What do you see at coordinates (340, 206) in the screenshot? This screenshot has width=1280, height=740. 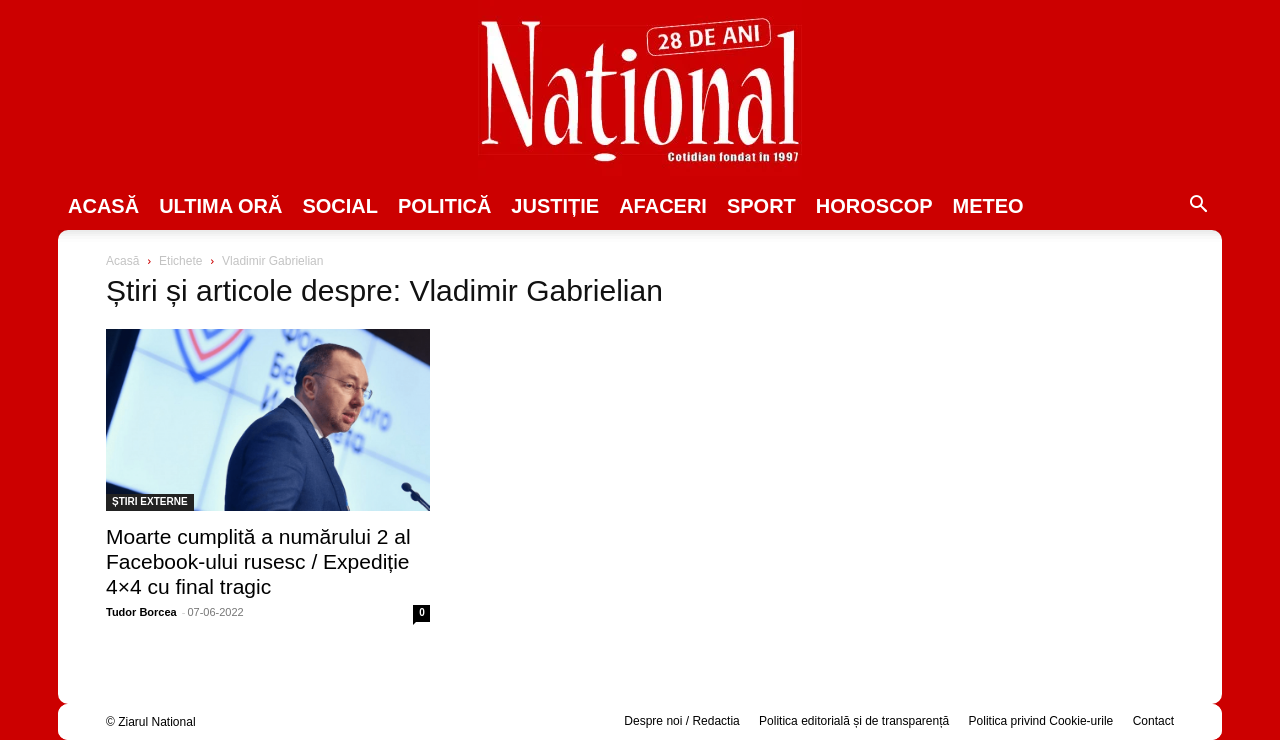 I see `SOCIAL` at bounding box center [340, 206].